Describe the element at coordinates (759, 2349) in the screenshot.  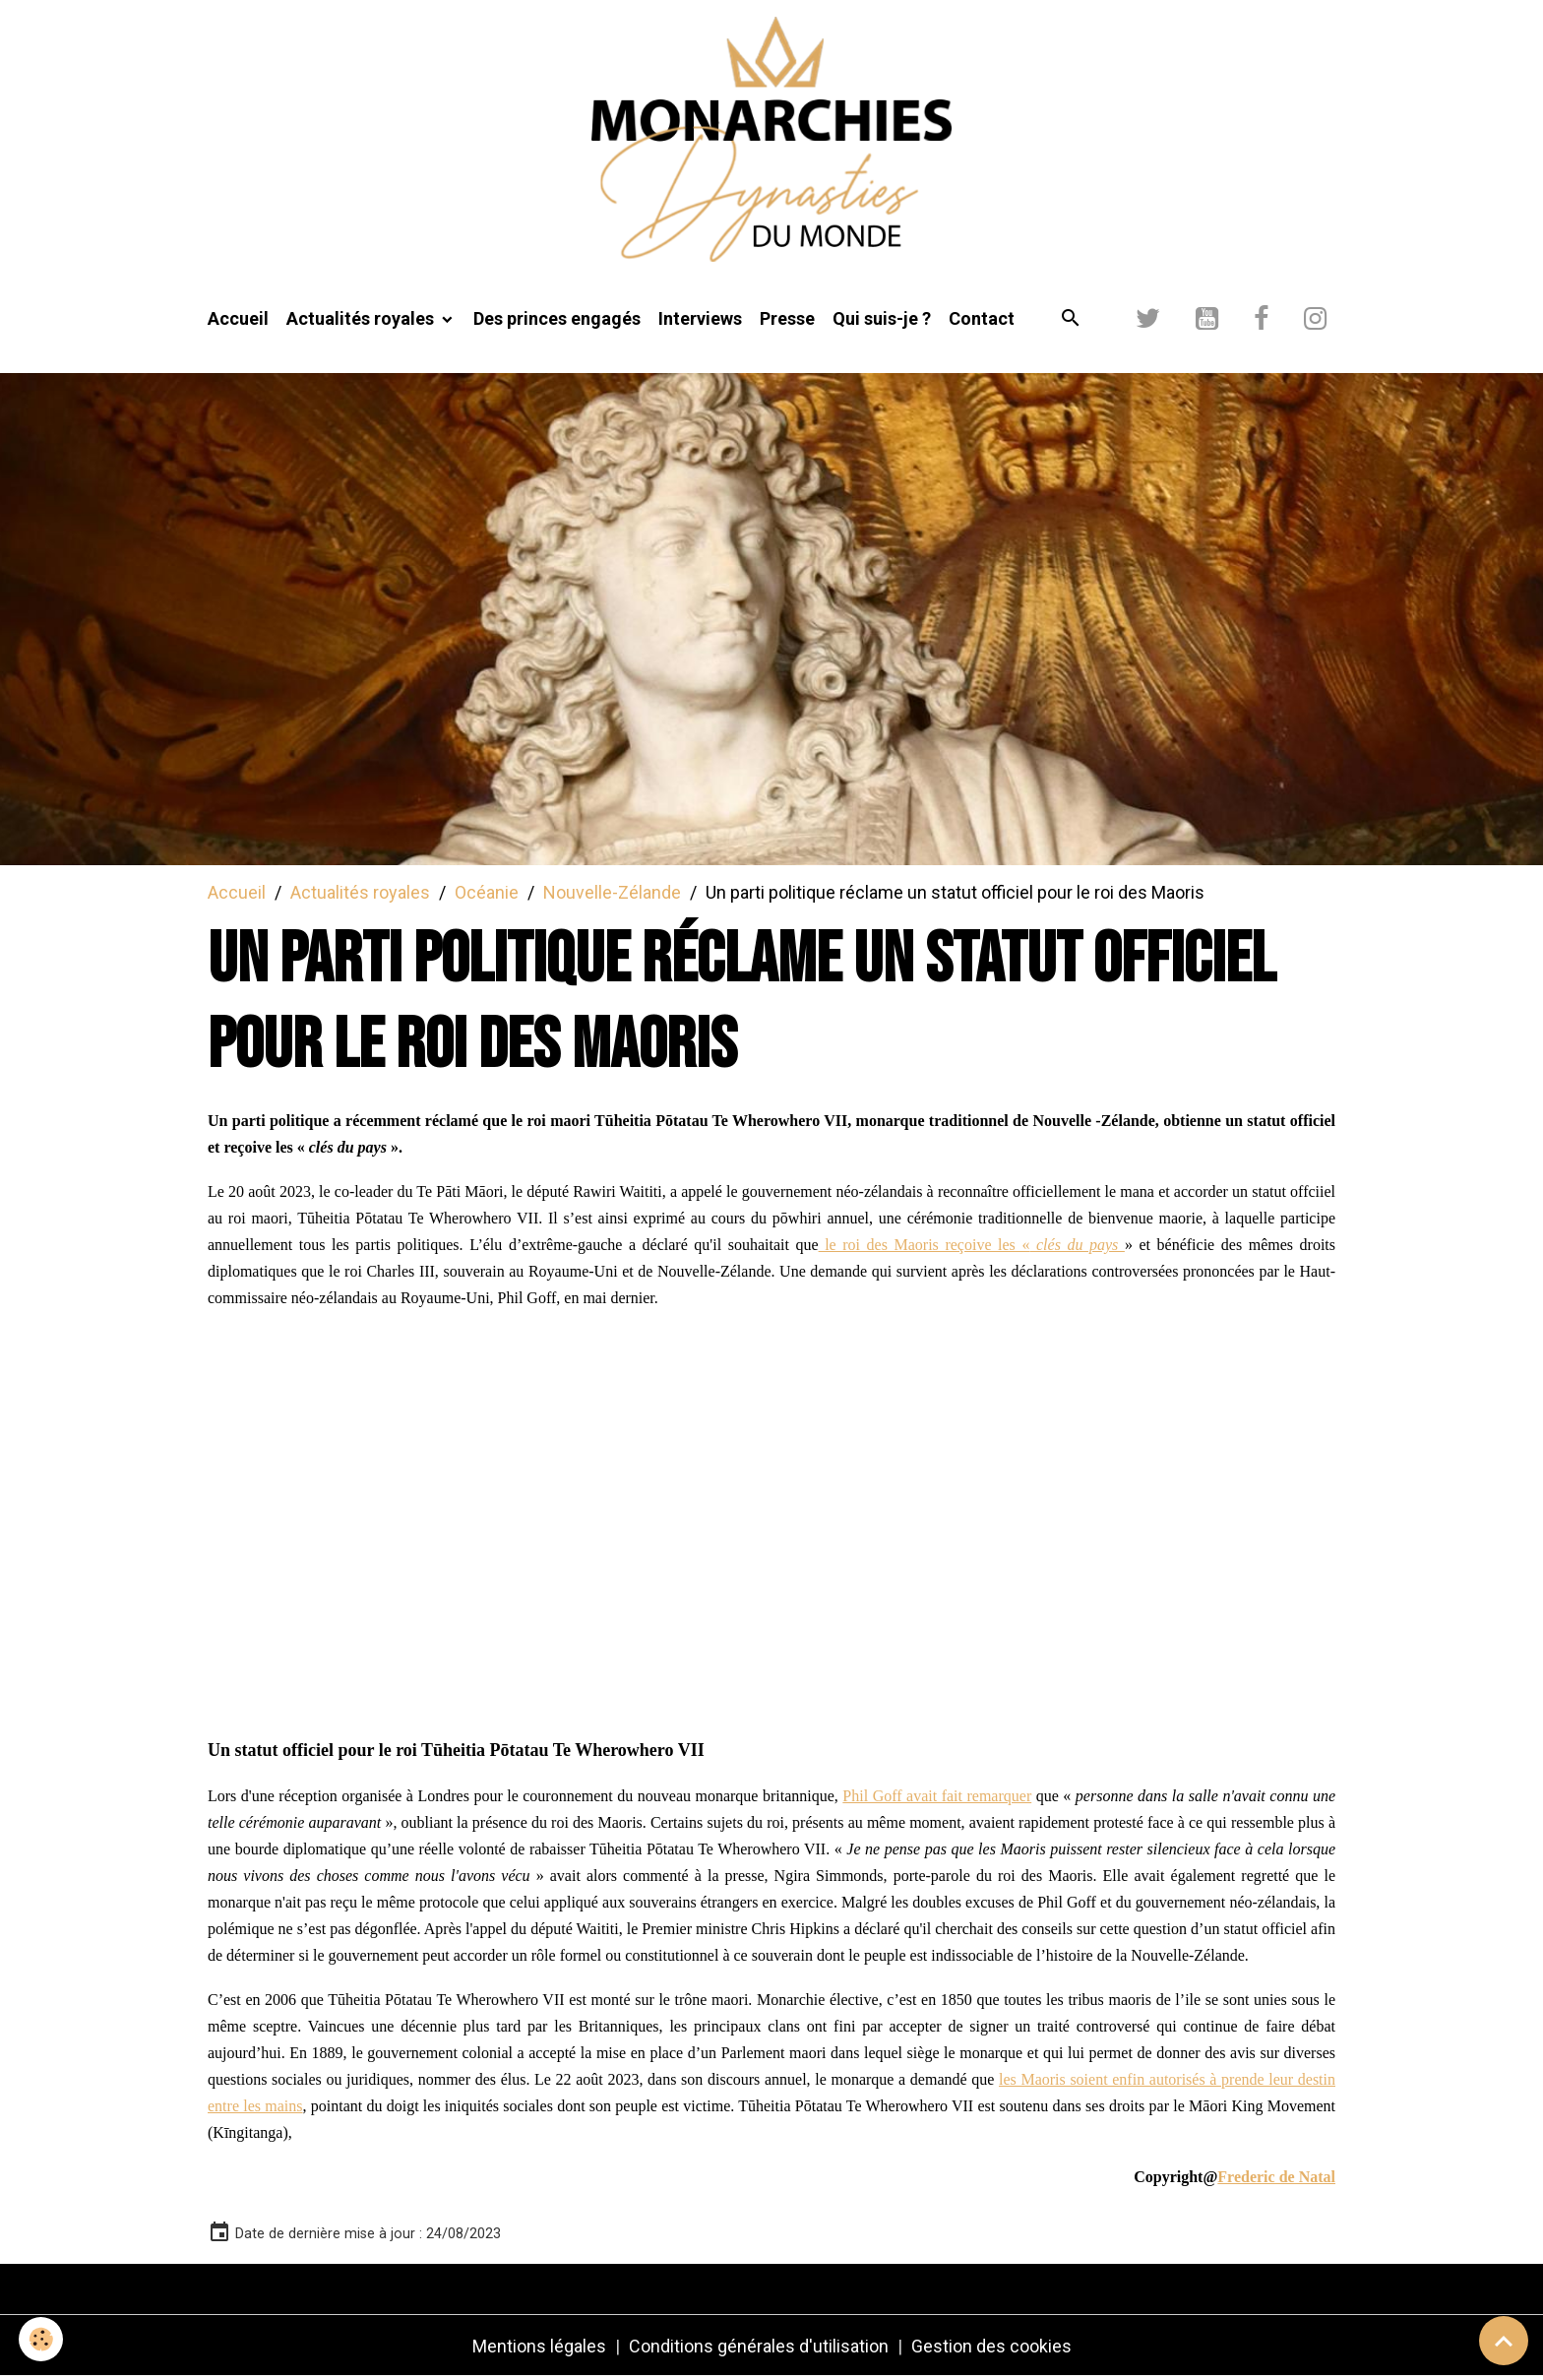
I see `Conditions générales d'utilisation` at that location.